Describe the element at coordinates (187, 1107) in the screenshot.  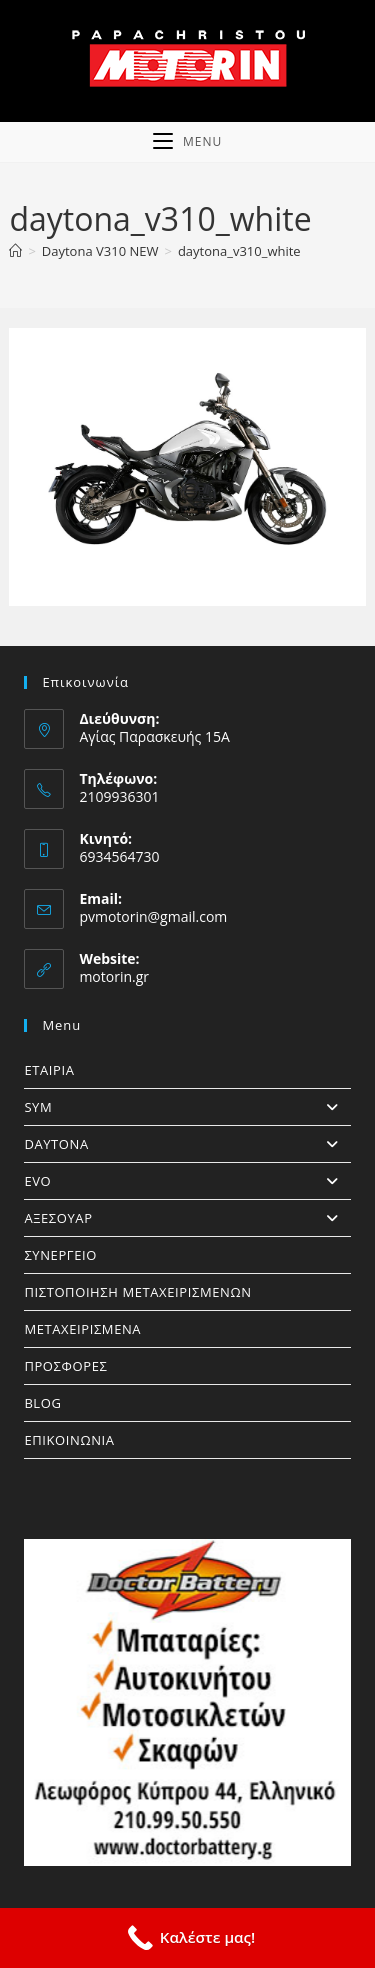
I see `SYM` at that location.